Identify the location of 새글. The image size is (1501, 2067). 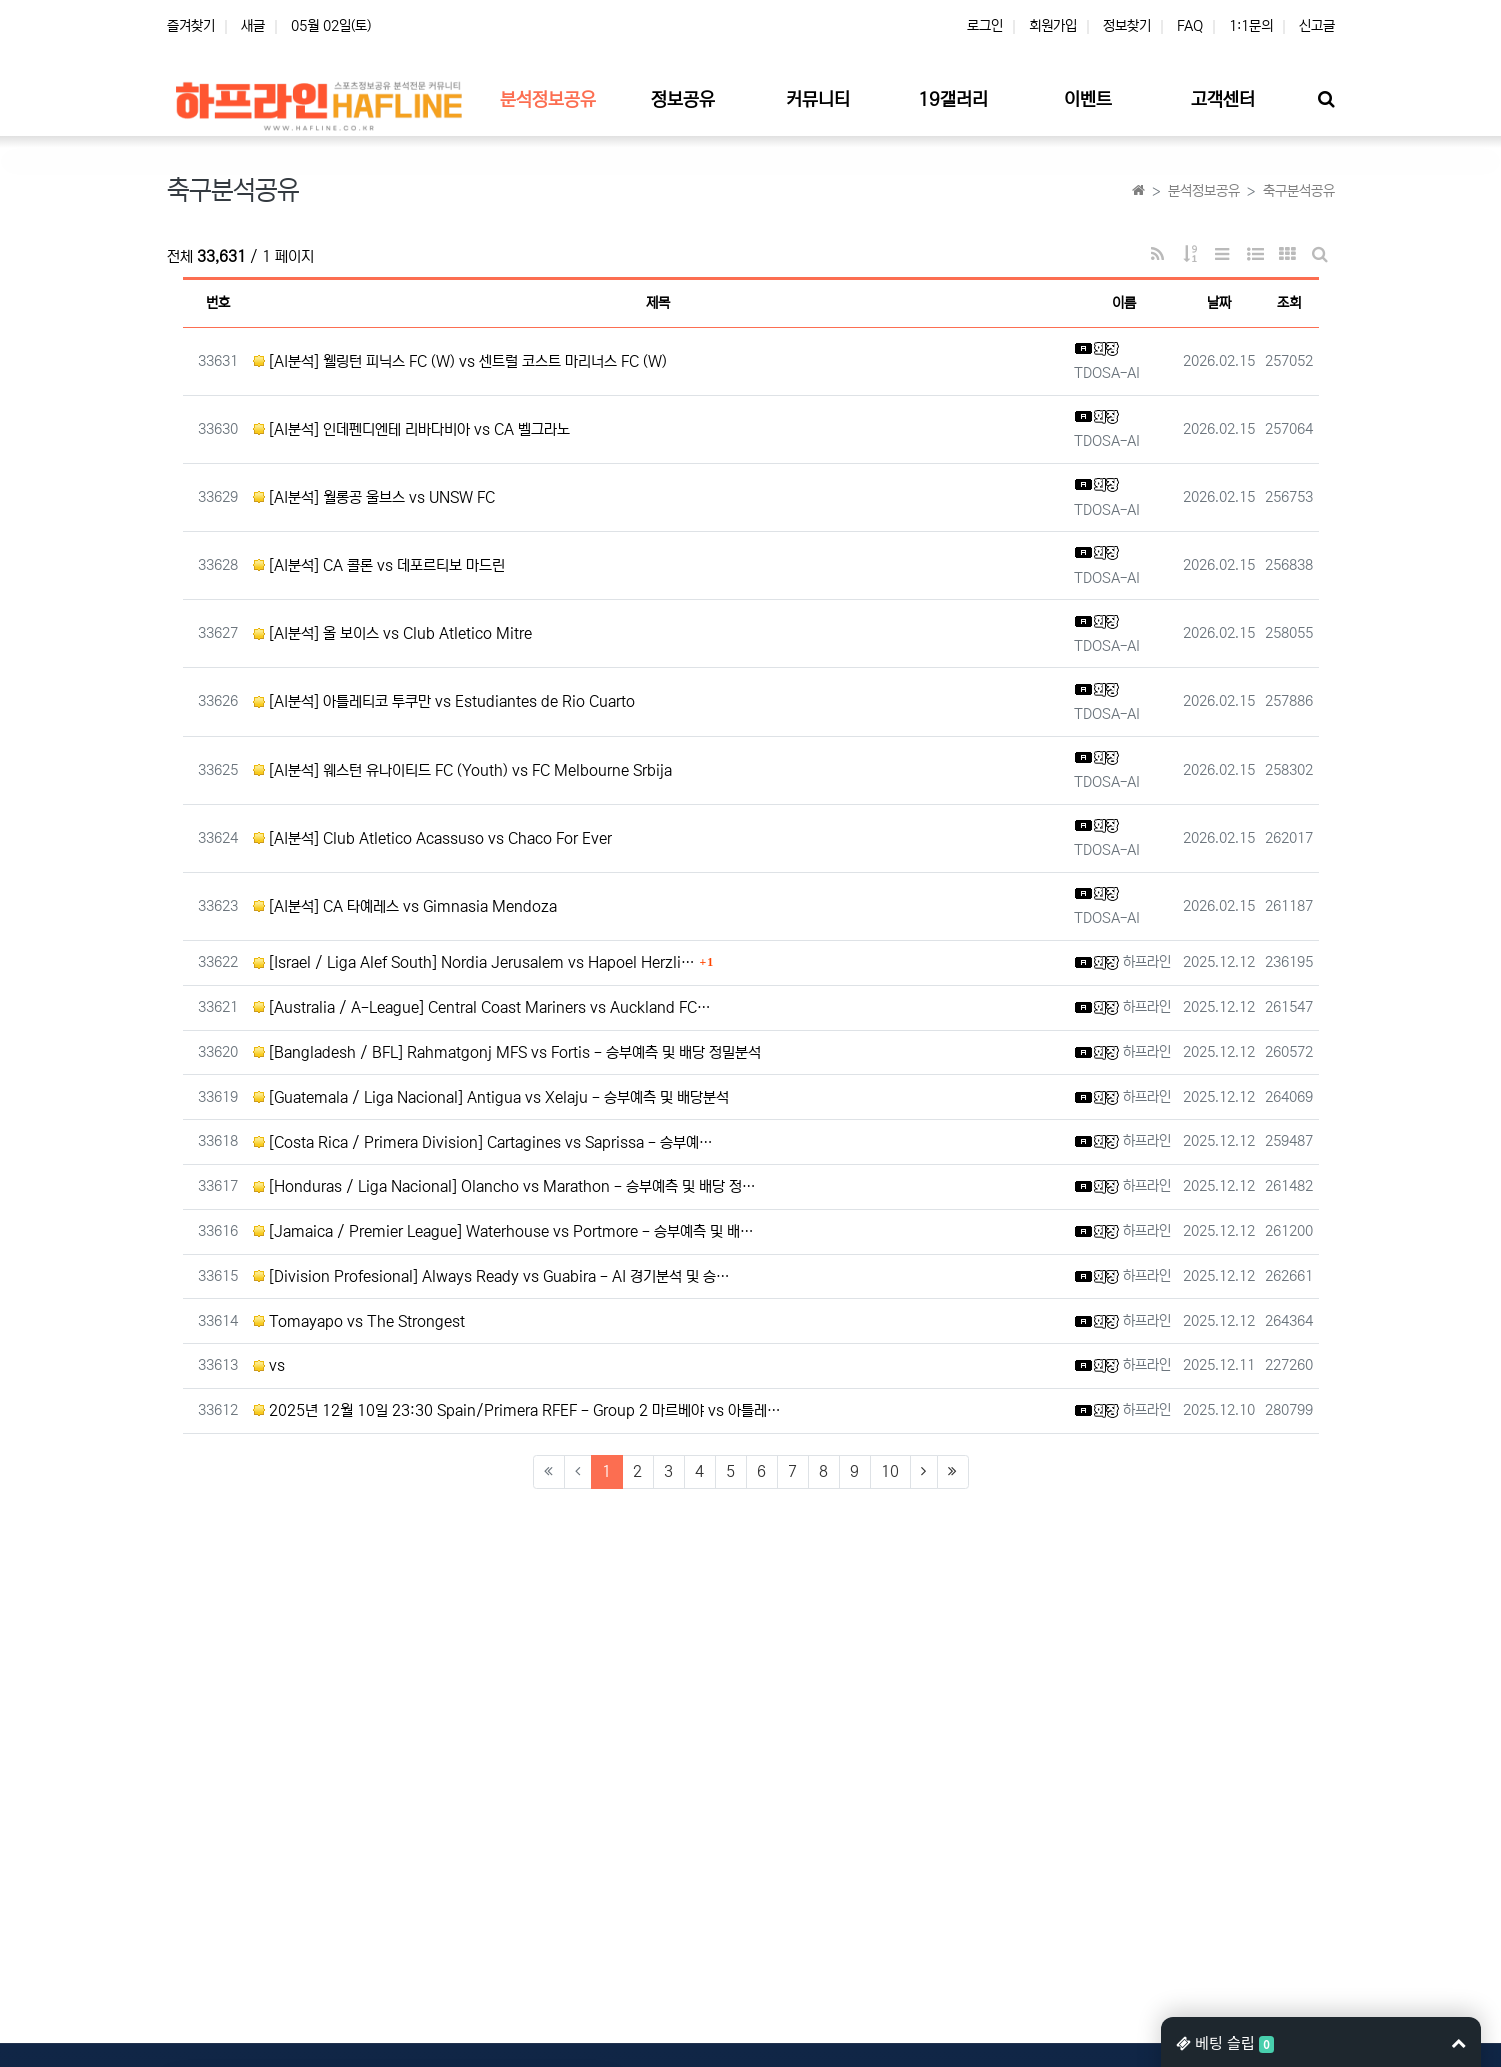
(253, 26).